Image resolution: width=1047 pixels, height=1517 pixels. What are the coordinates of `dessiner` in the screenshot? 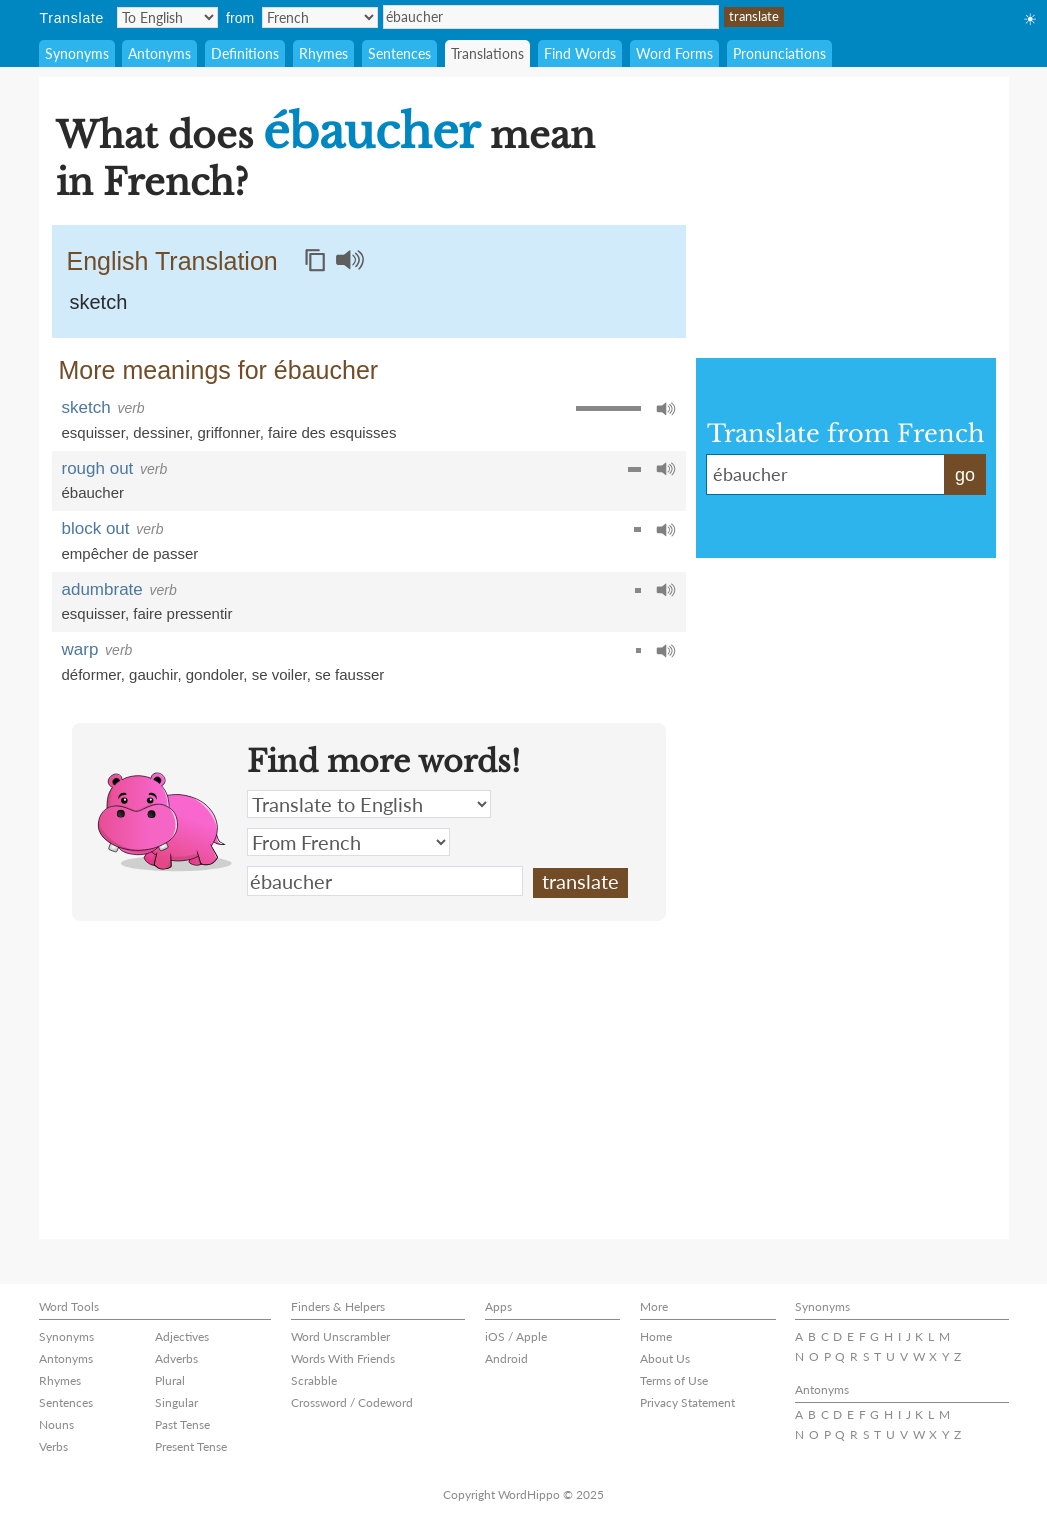 It's located at (161, 432).